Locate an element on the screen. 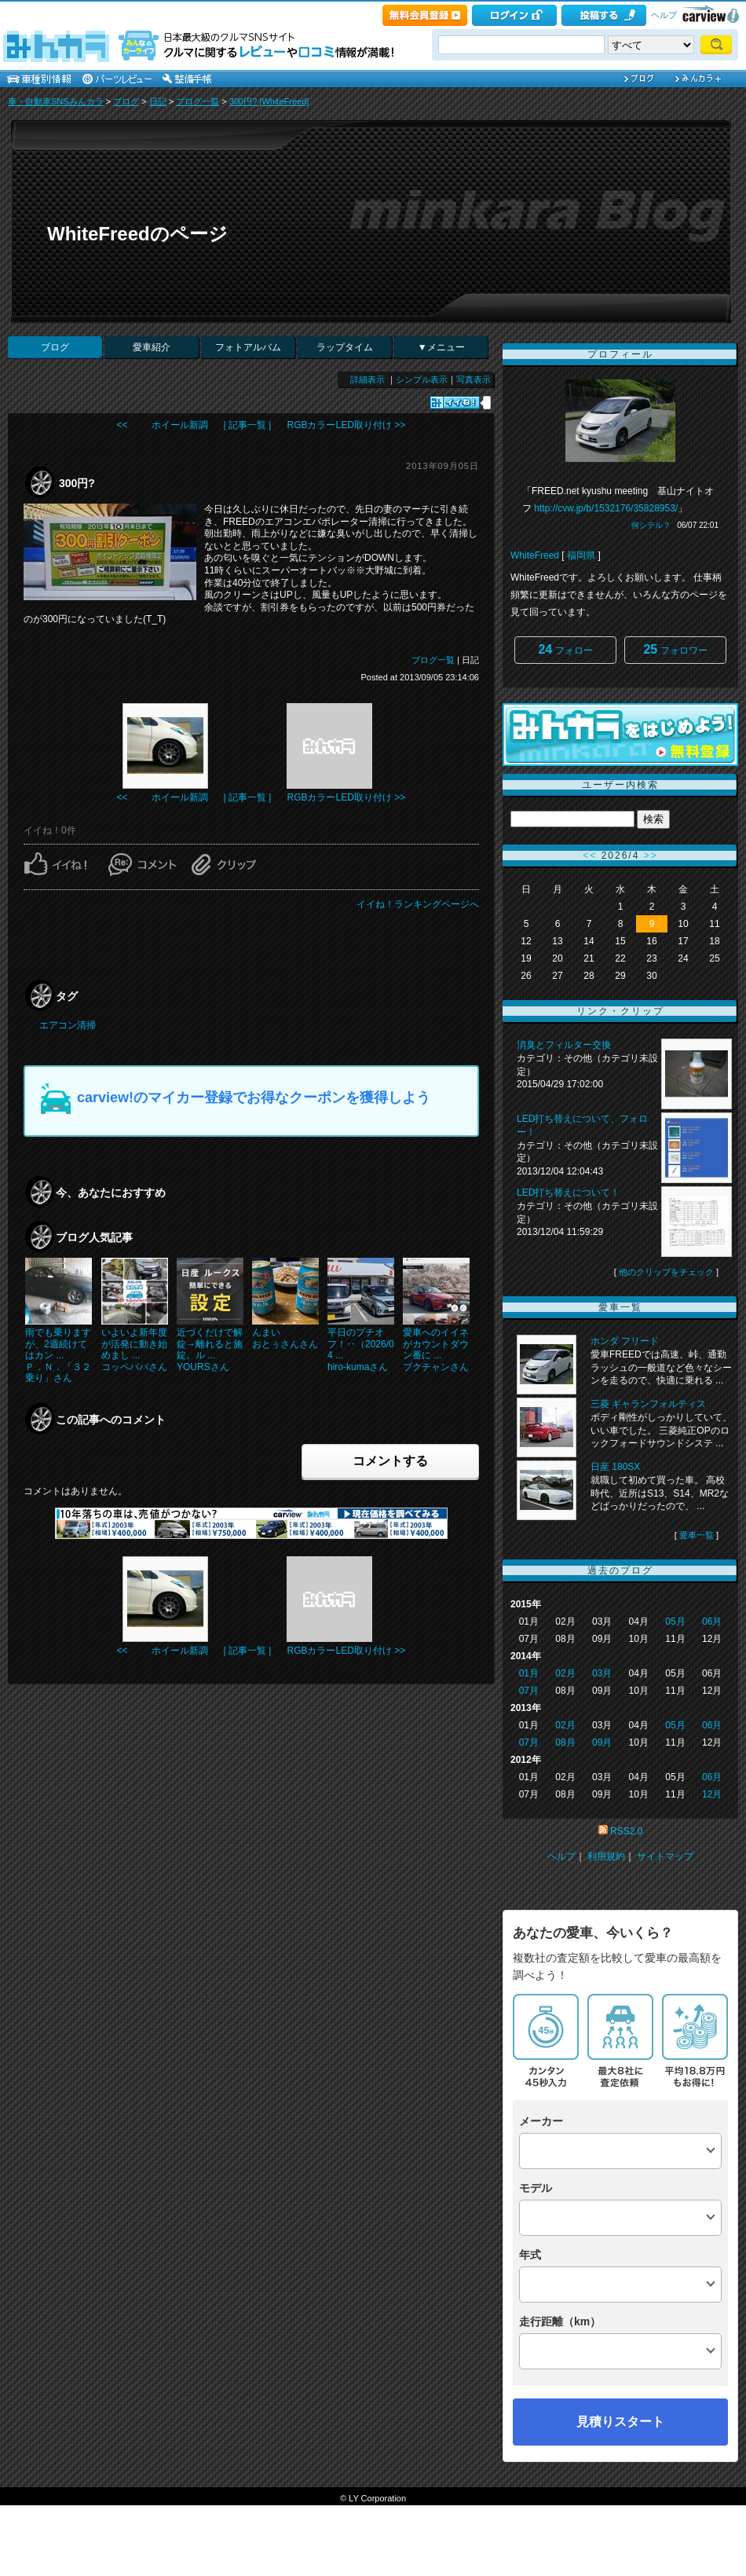  日産 180SX is located at coordinates (615, 1466).